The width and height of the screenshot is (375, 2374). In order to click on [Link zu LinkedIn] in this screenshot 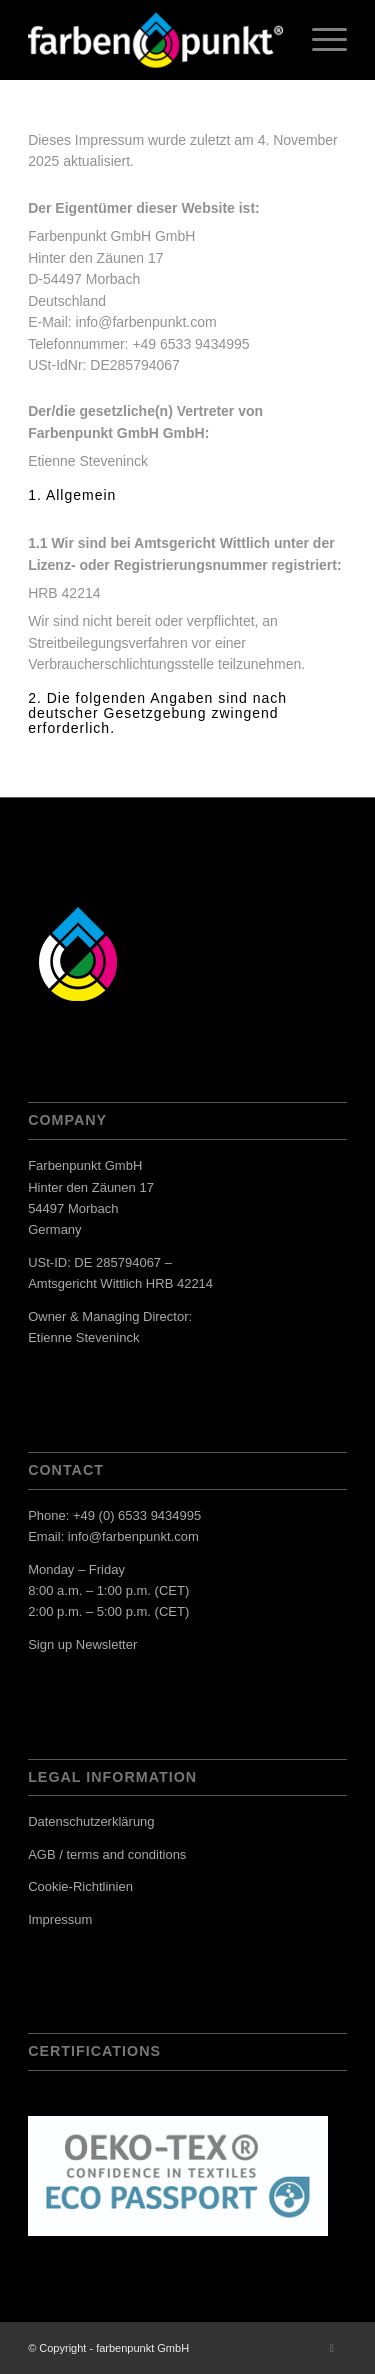, I will do `click(332, 2348)`.